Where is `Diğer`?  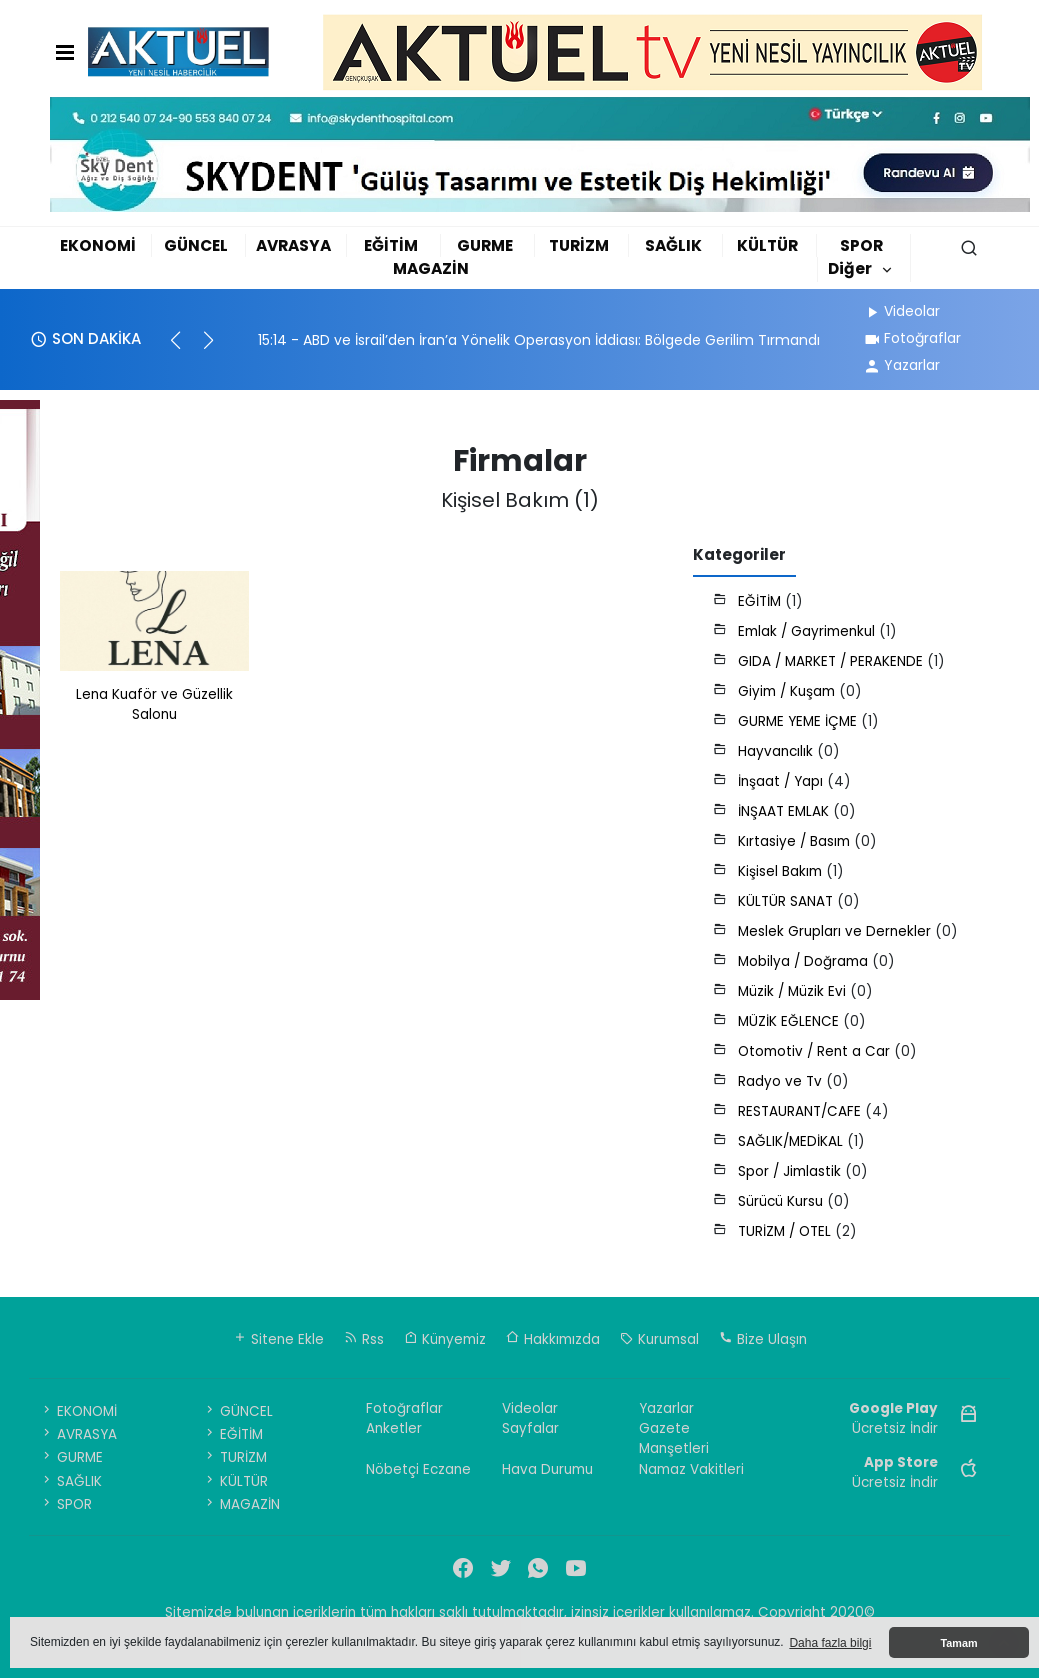
Diğer is located at coordinates (850, 268).